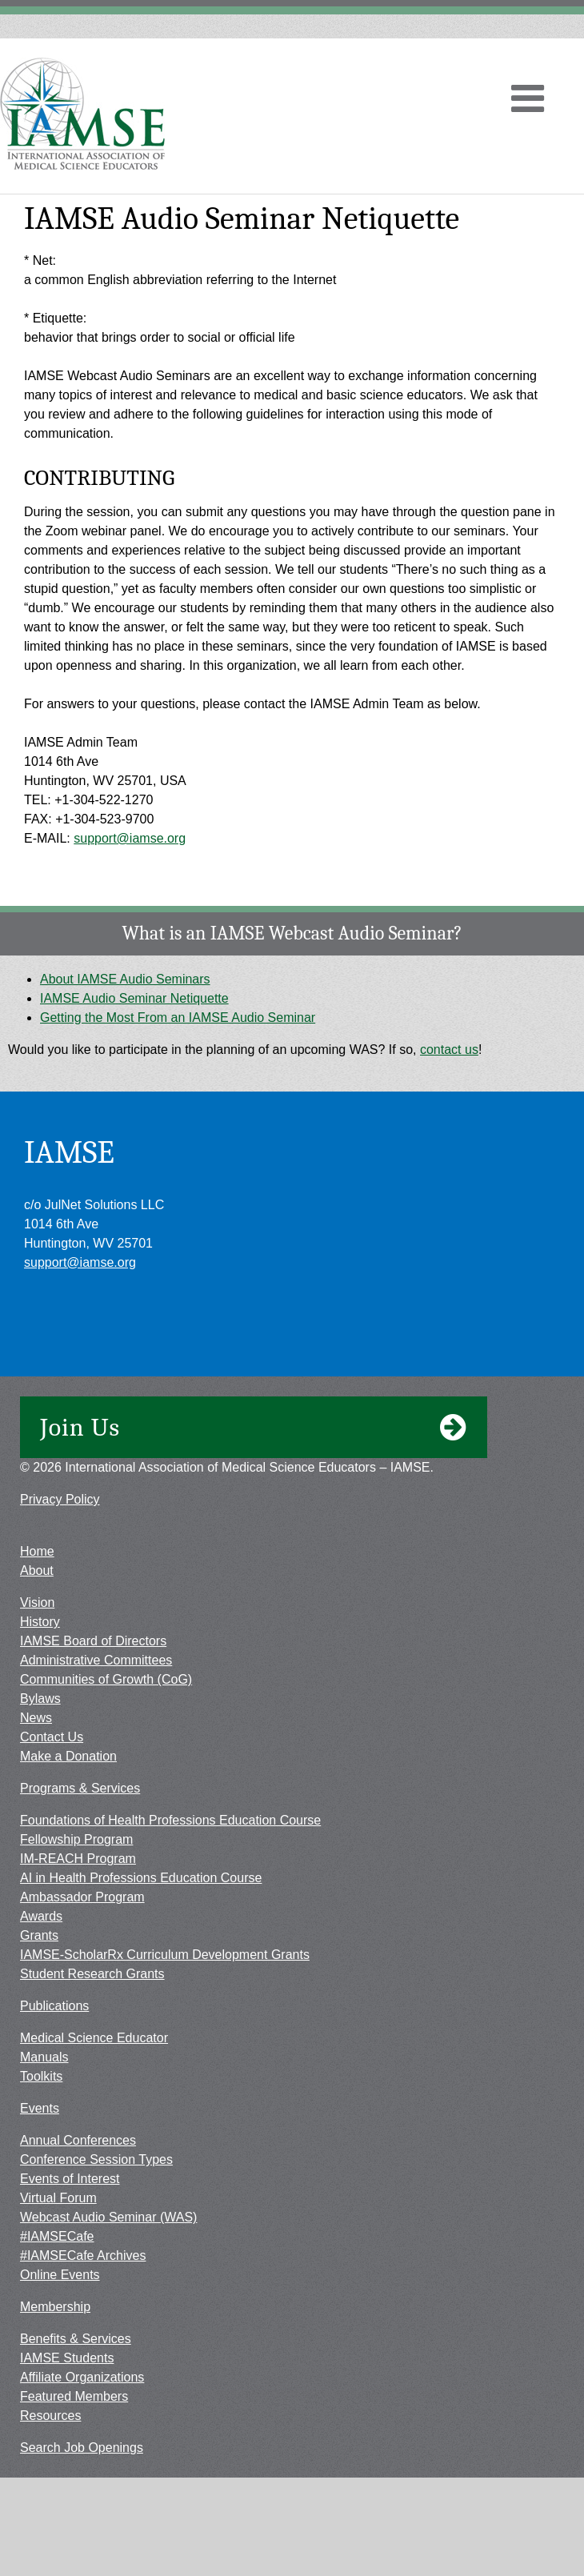 The image size is (584, 2576). What do you see at coordinates (96, 1660) in the screenshot?
I see `Administrative Committees` at bounding box center [96, 1660].